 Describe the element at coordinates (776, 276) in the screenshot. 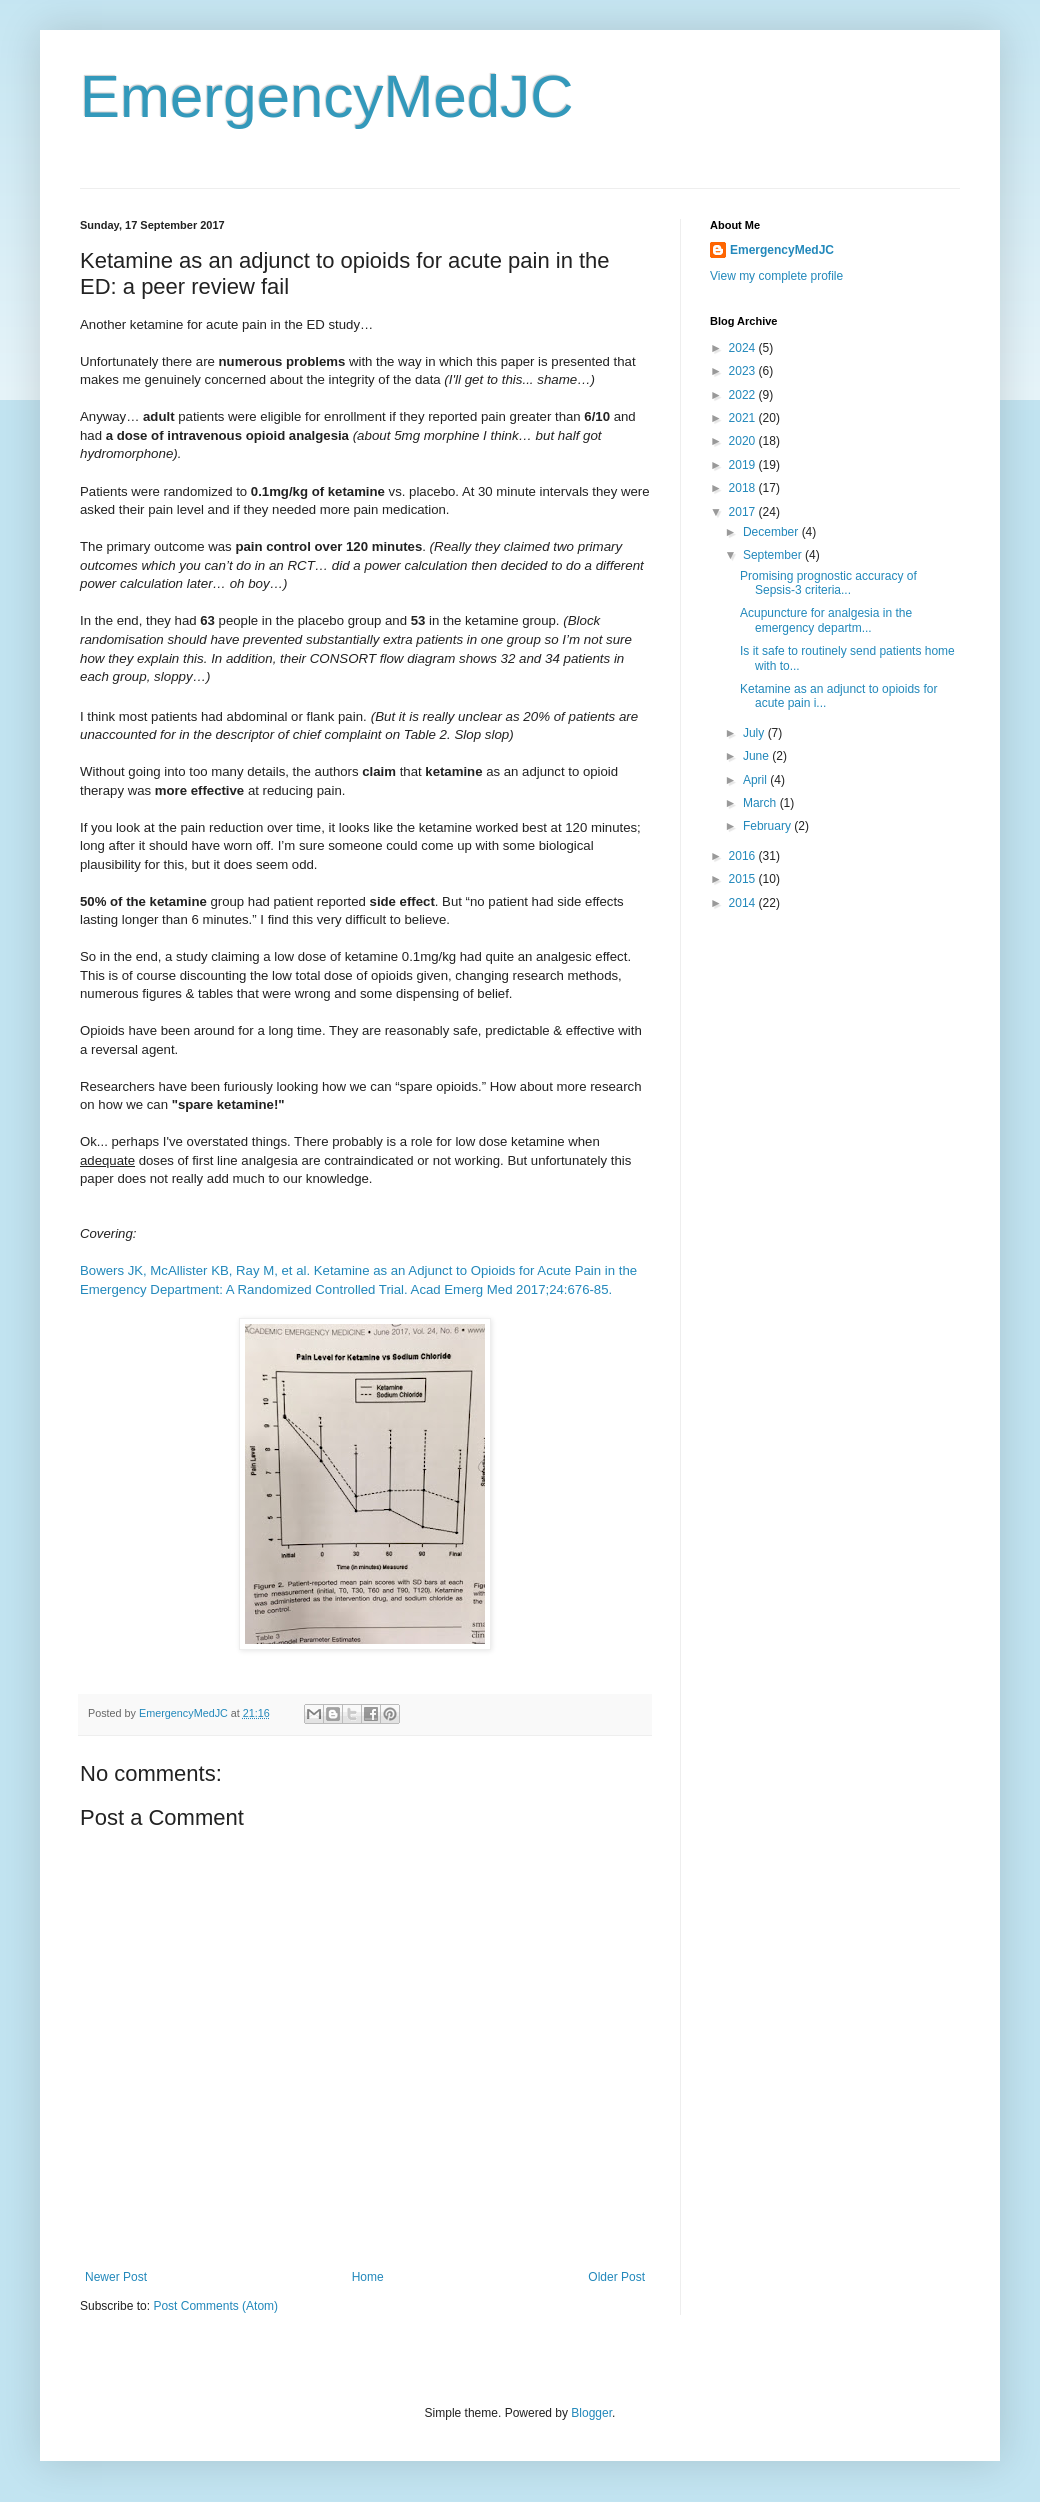

I see `View my complete profile` at that location.